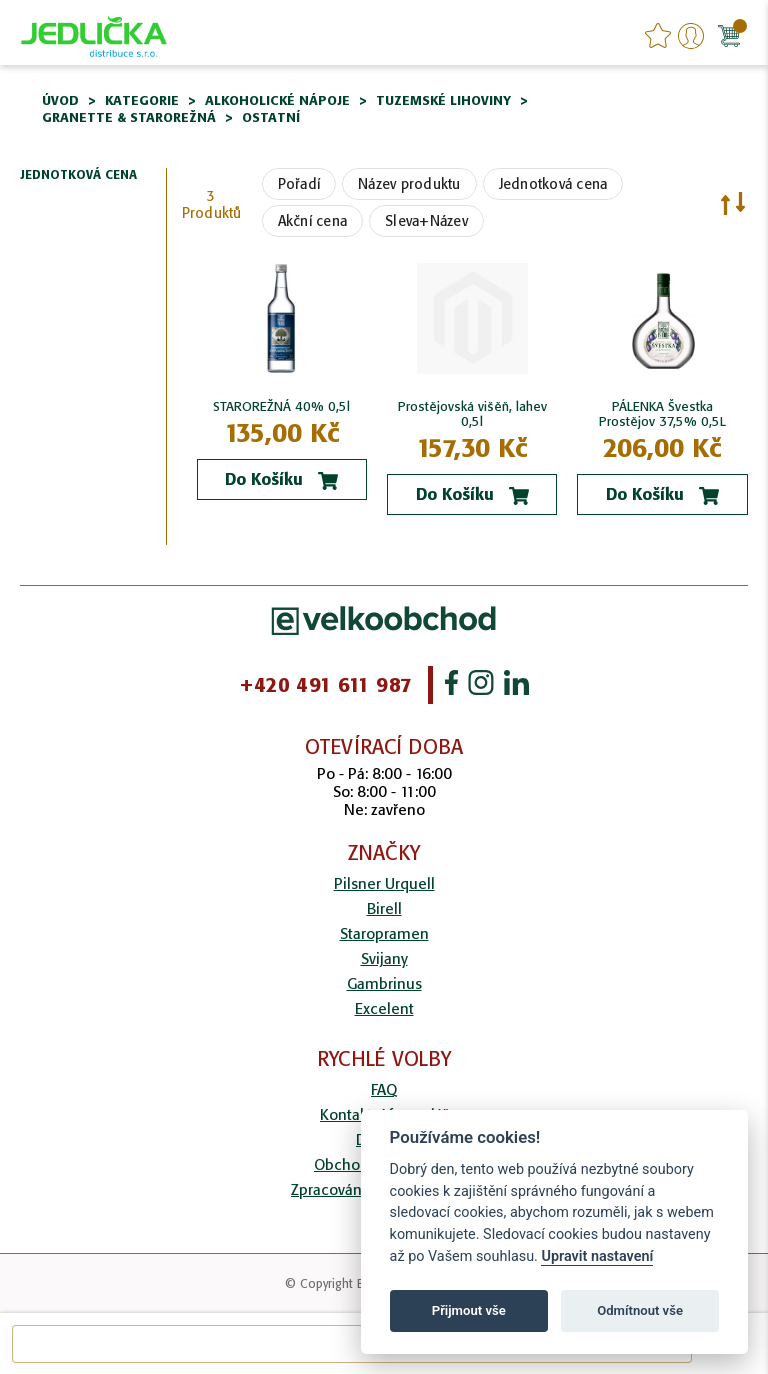 The image size is (768, 1374). I want to click on Kategorie, so click(142, 100).